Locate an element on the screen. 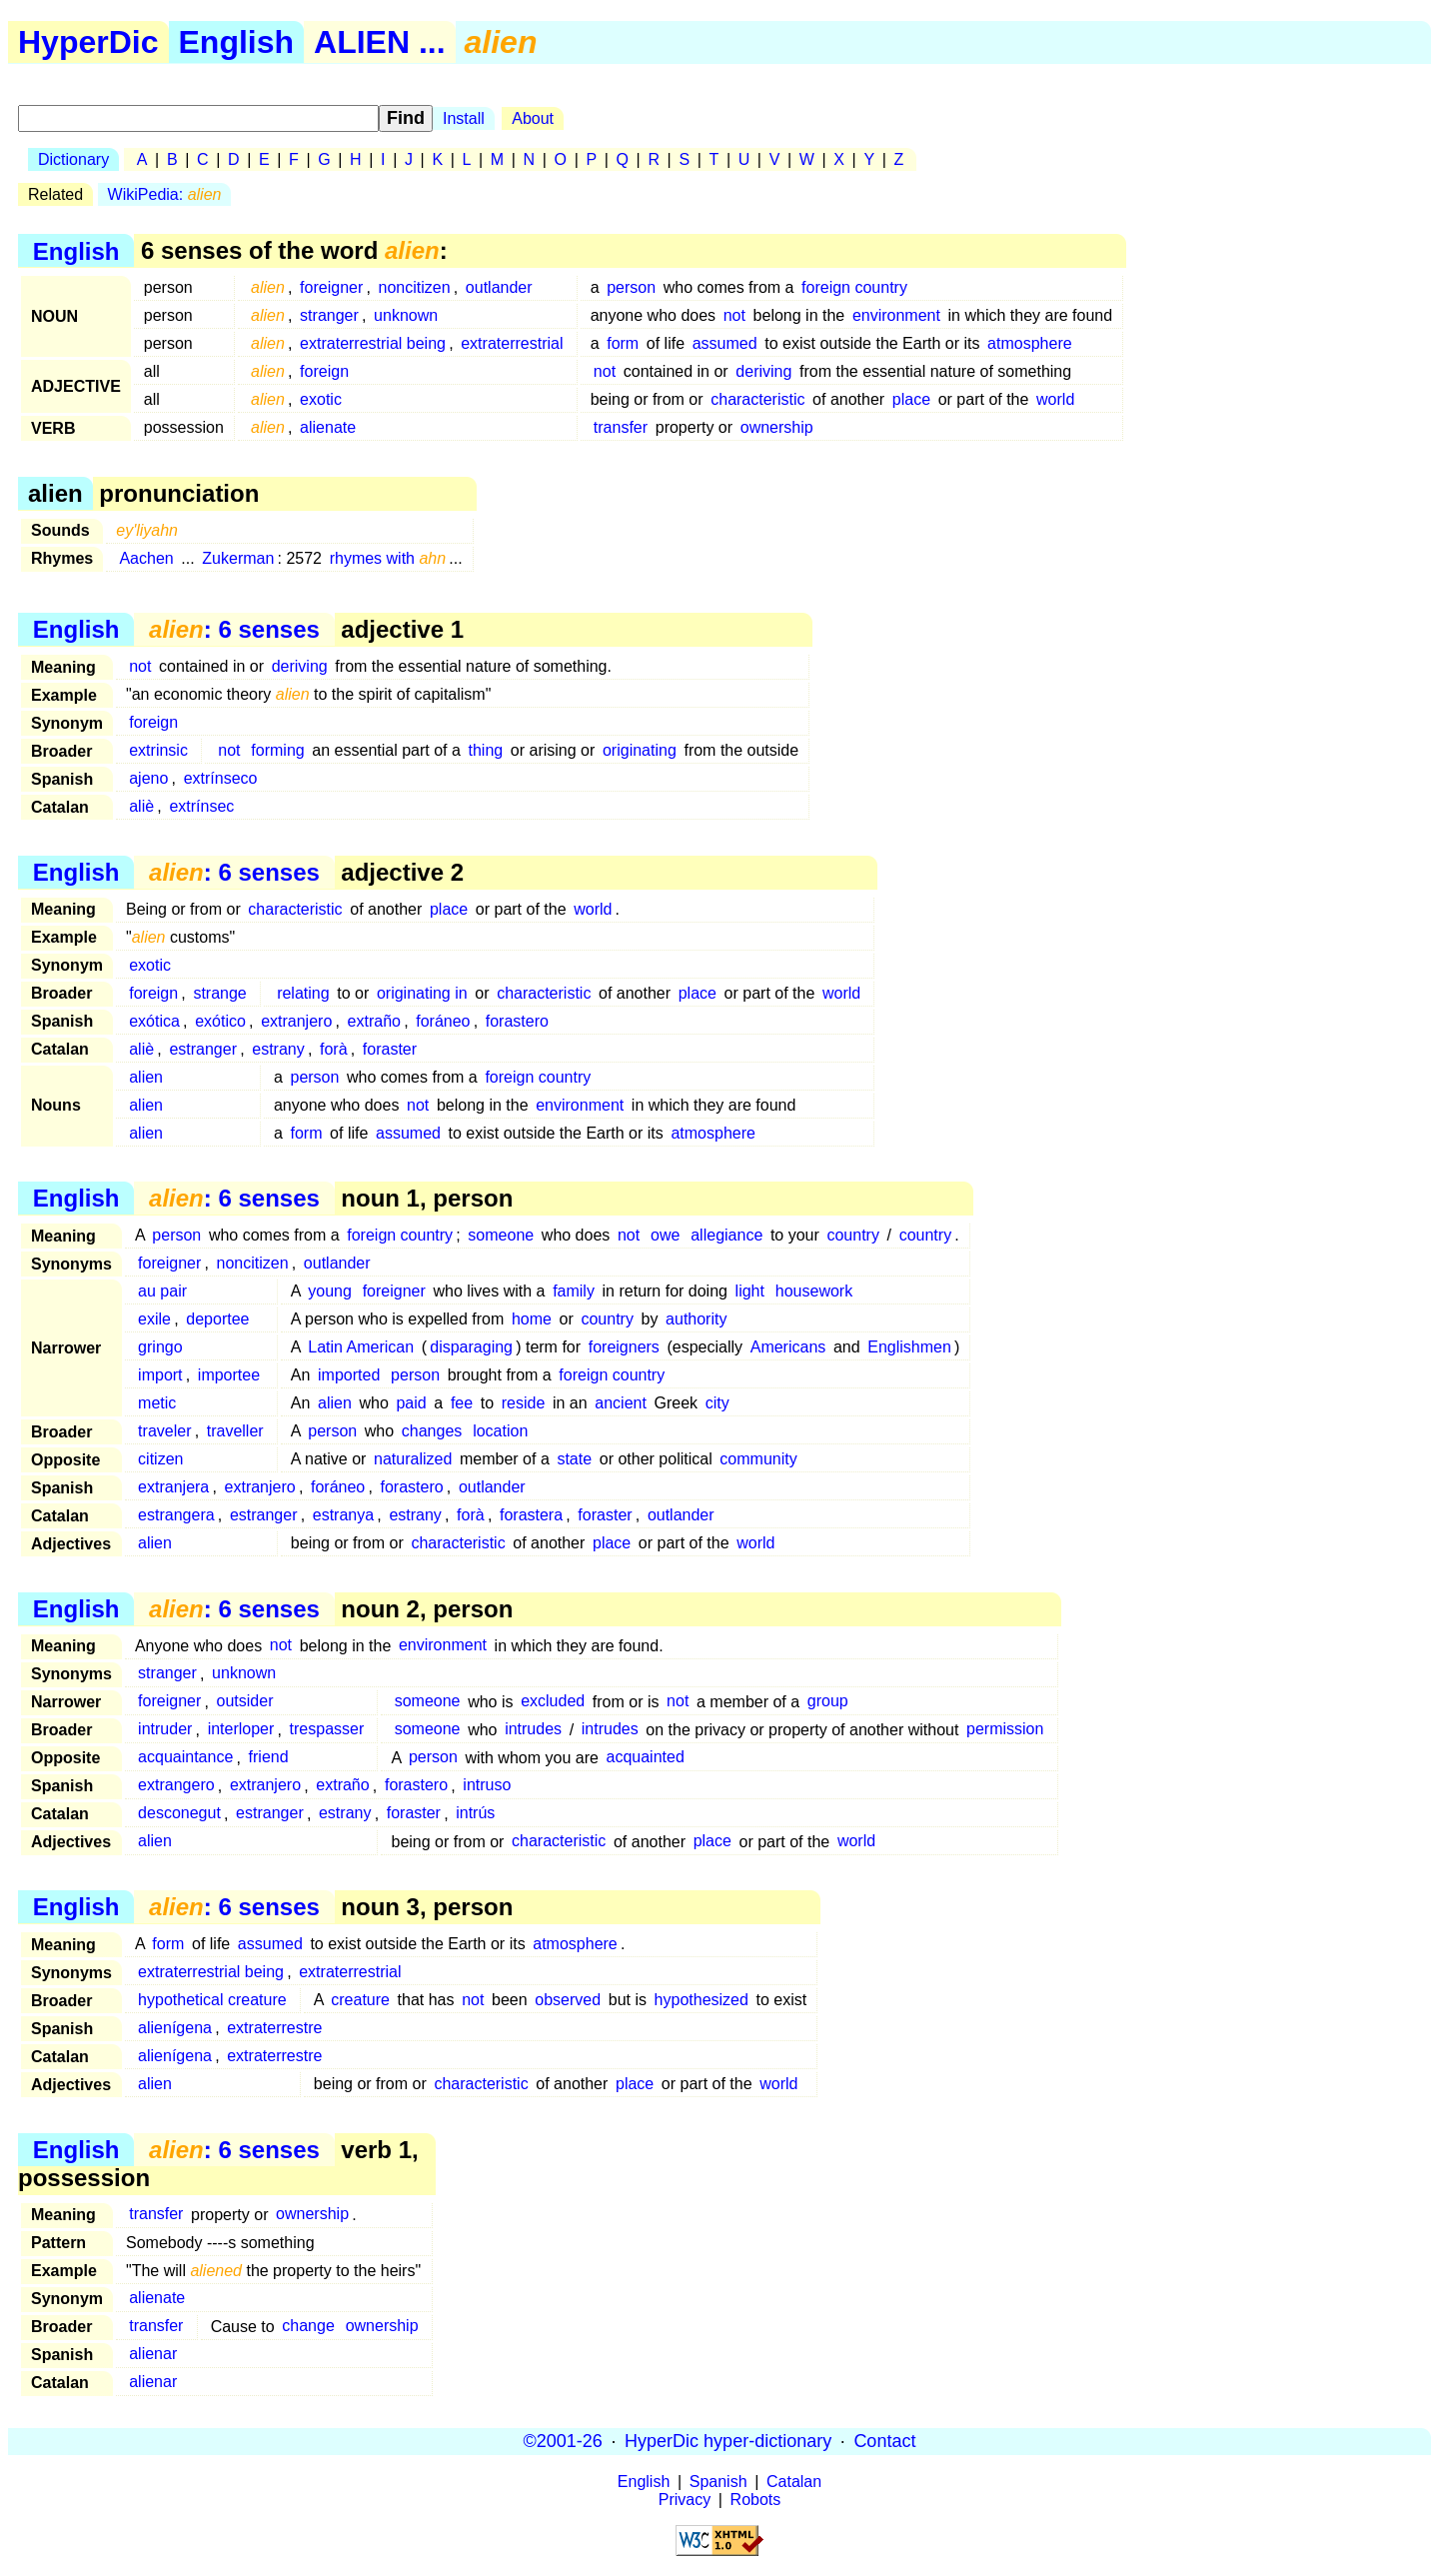 The image size is (1439, 2576). extrínsec is located at coordinates (201, 806).